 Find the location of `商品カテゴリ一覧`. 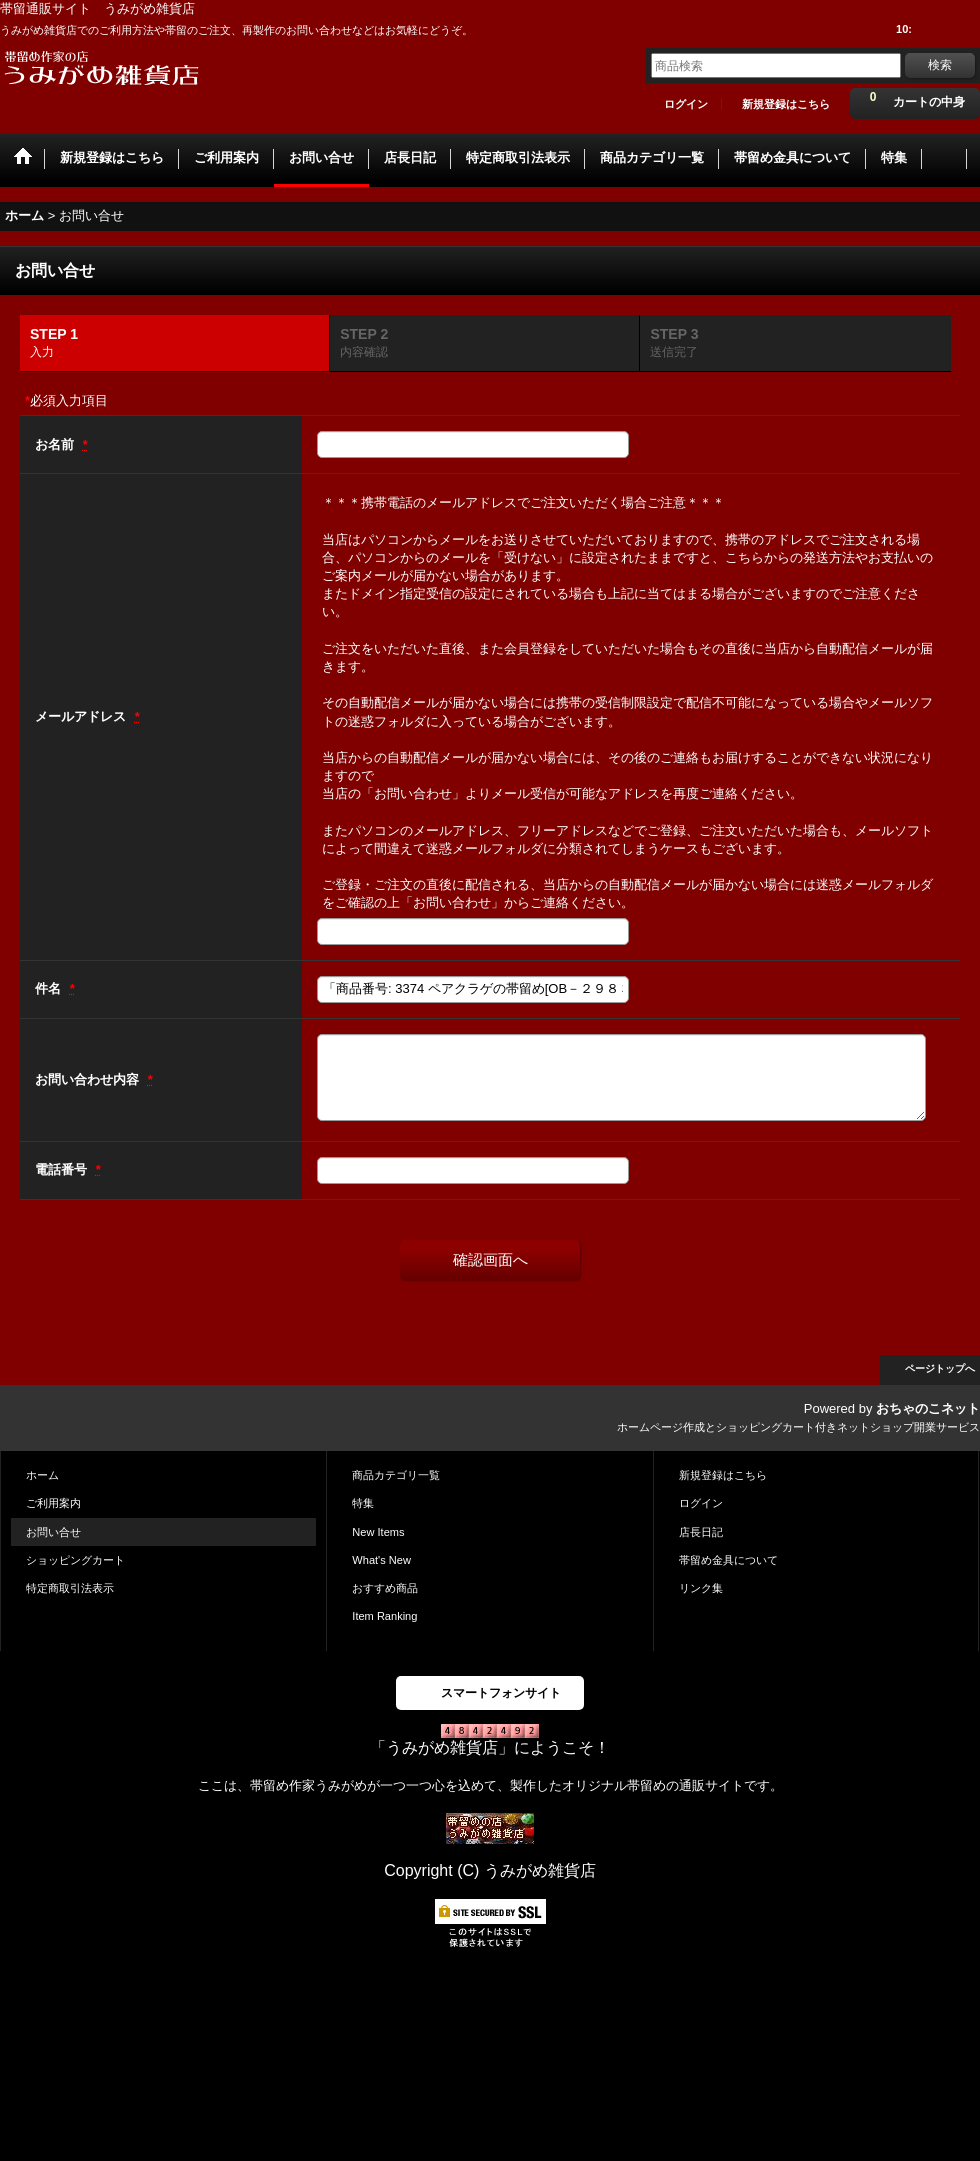

商品カテゴリ一覧 is located at coordinates (396, 1475).